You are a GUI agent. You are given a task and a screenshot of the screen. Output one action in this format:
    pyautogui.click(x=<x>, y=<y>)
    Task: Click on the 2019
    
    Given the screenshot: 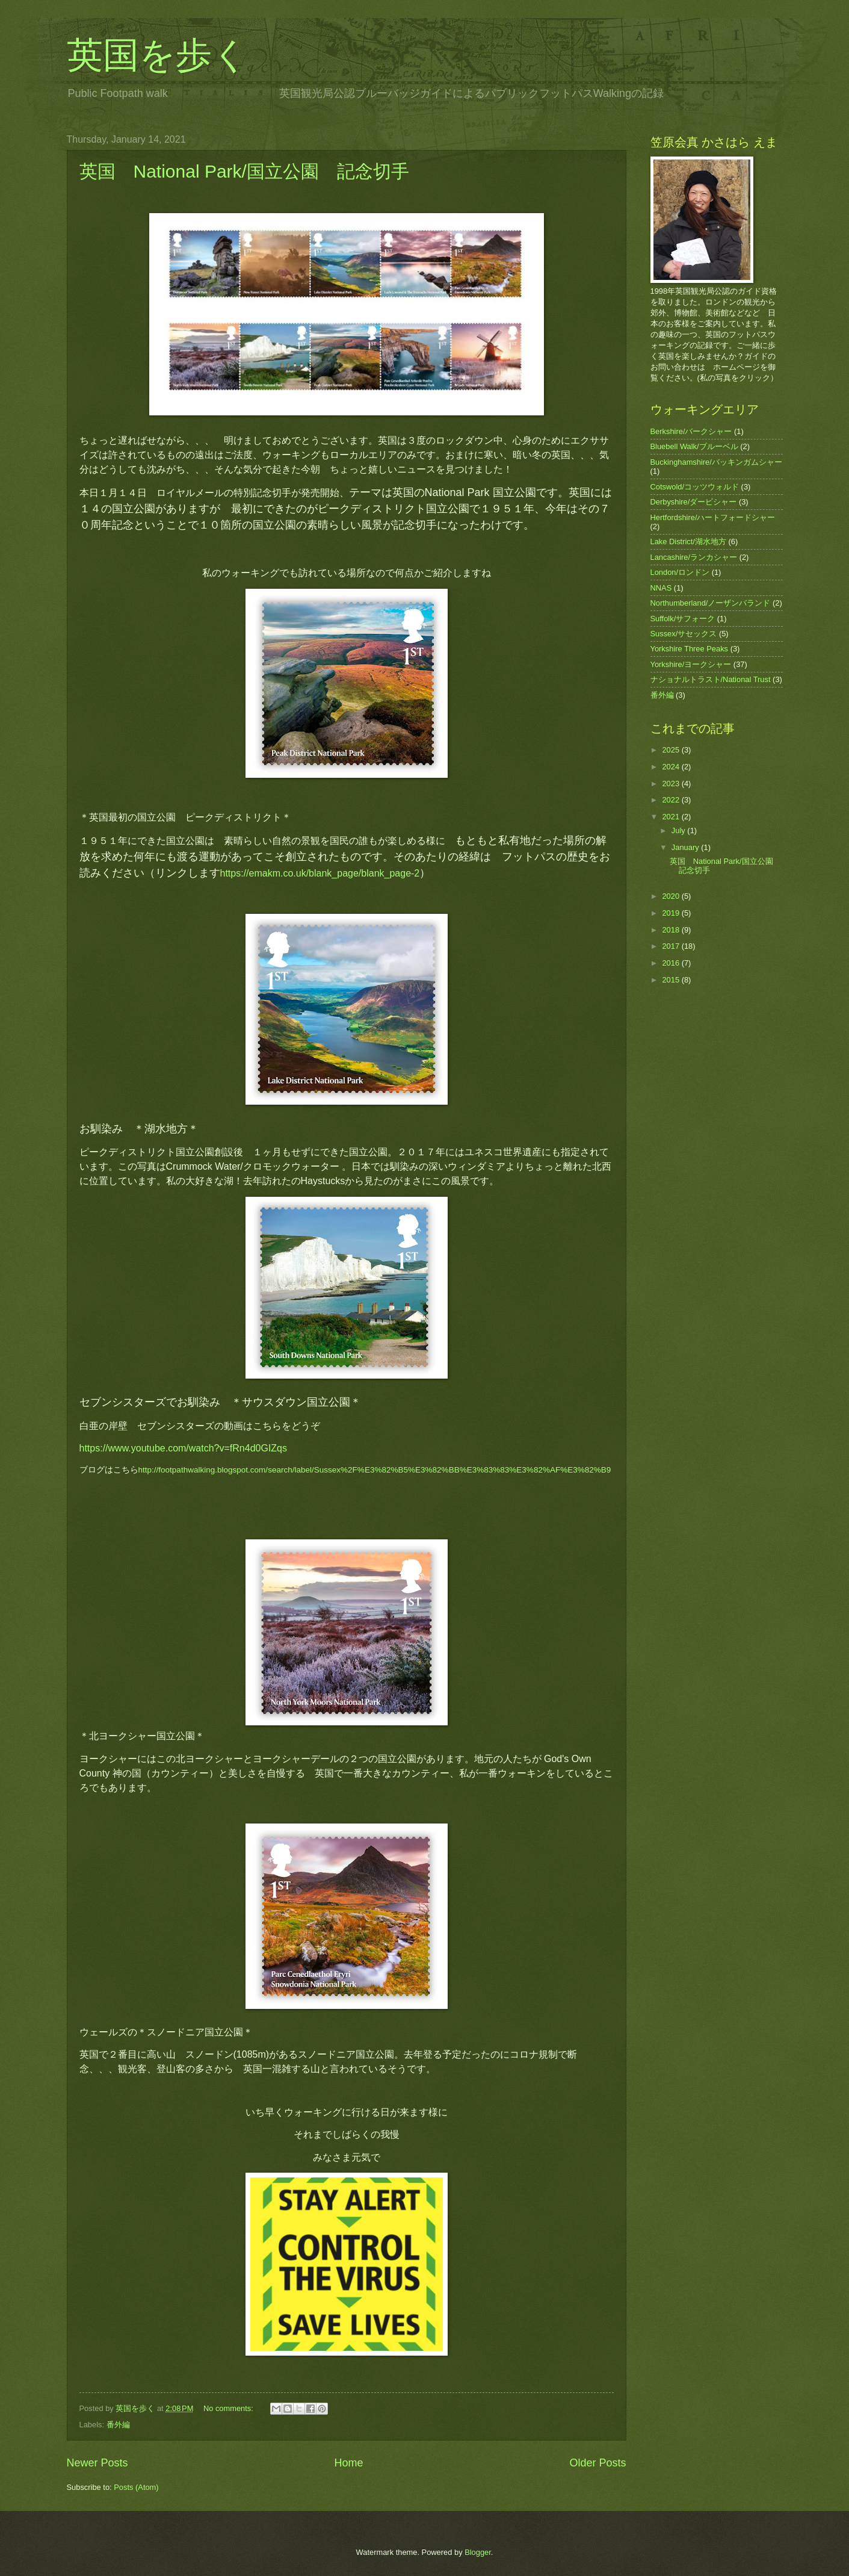 What is the action you would take?
    pyautogui.click(x=671, y=912)
    